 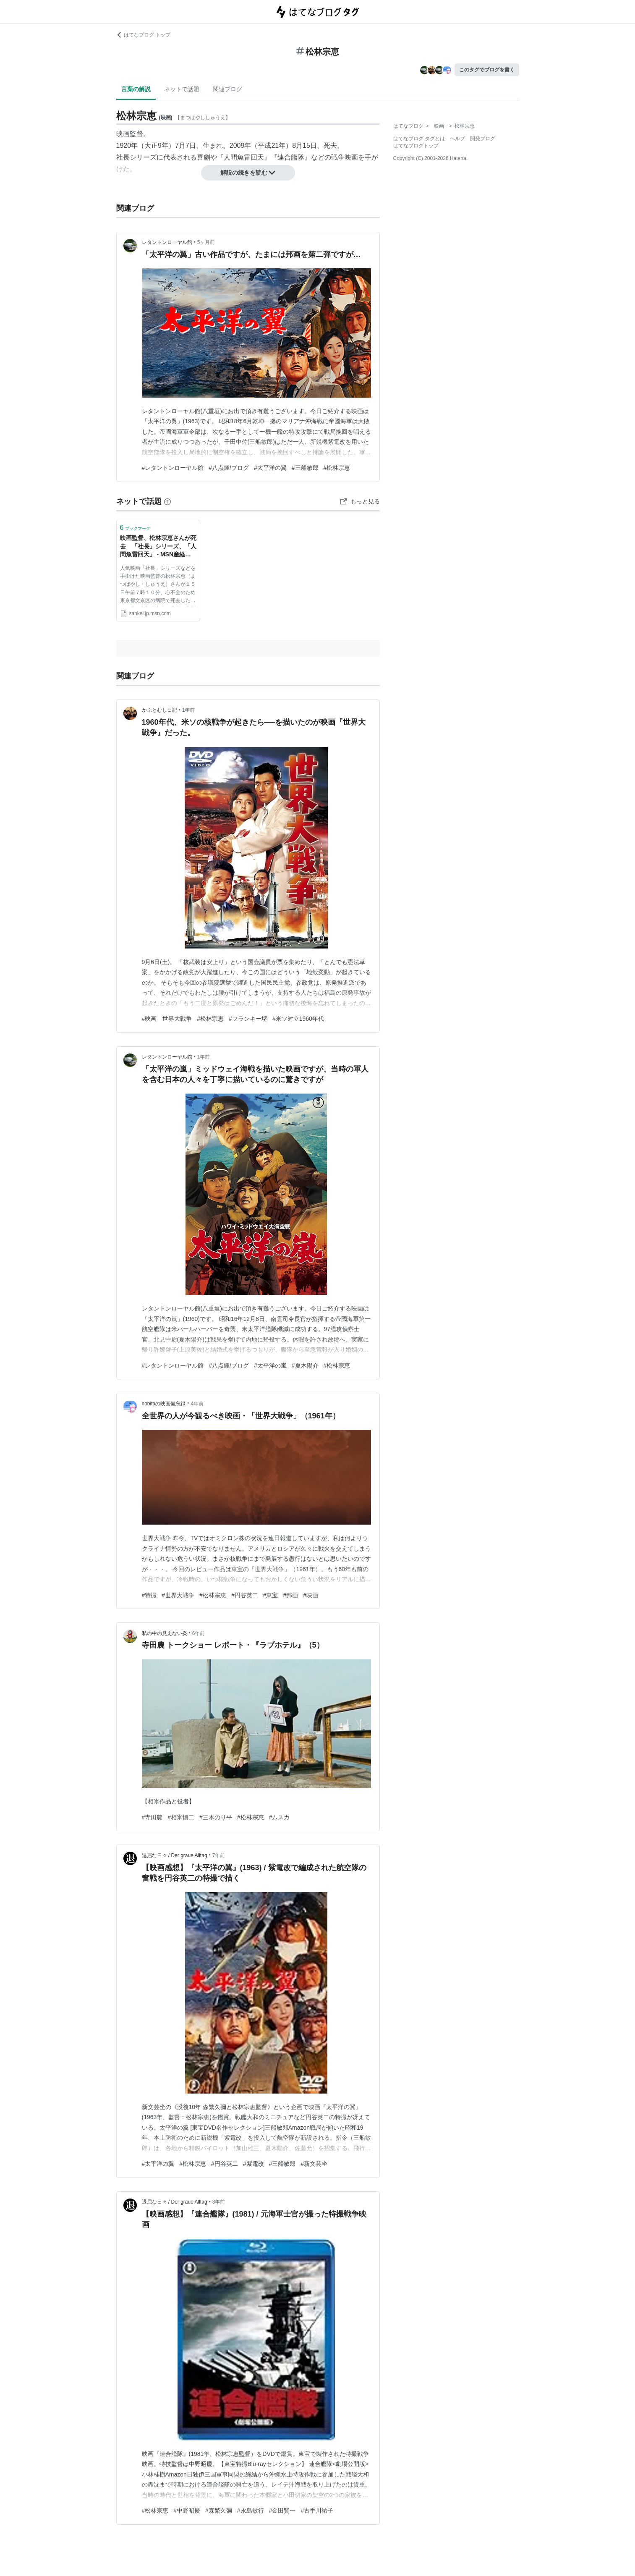 What do you see at coordinates (143, 35) in the screenshot?
I see `はてなブログ トップ` at bounding box center [143, 35].